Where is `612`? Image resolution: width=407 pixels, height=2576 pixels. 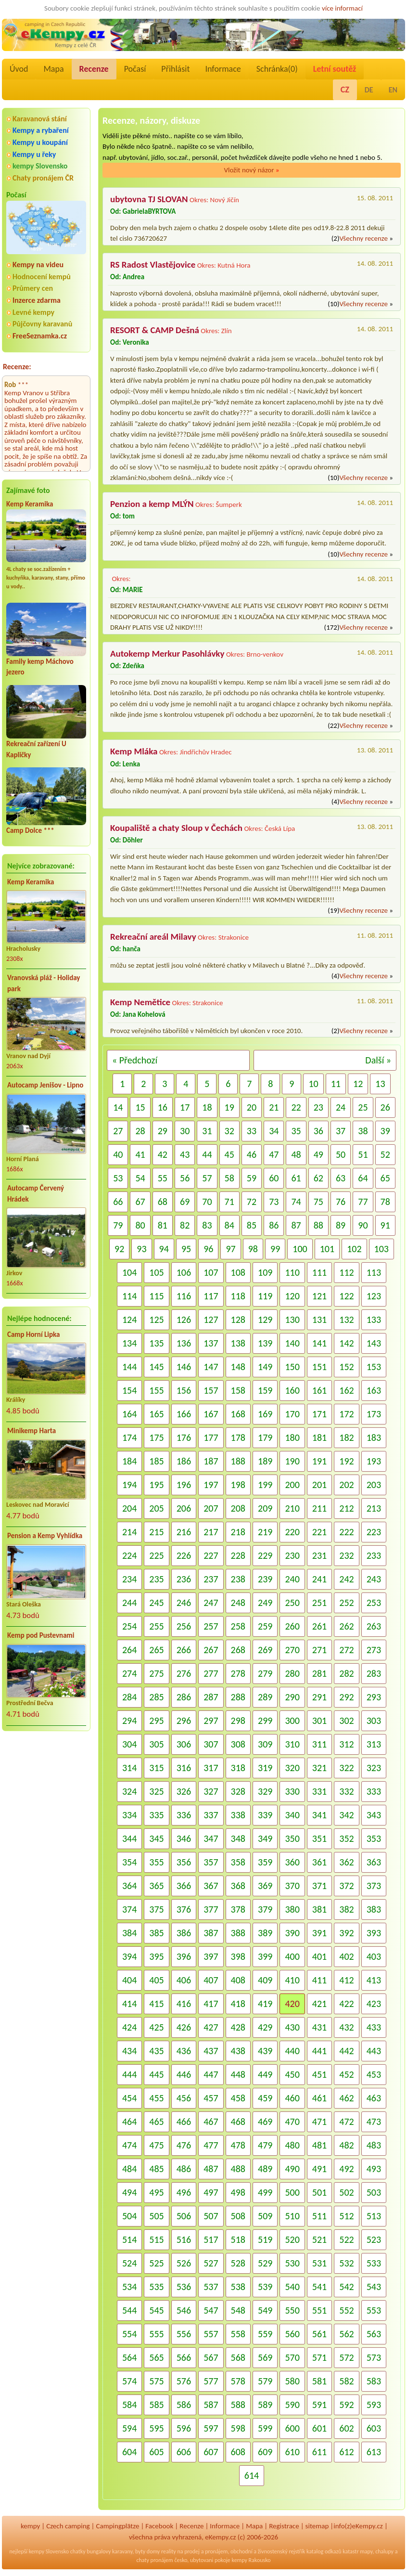
612 is located at coordinates (346, 2452).